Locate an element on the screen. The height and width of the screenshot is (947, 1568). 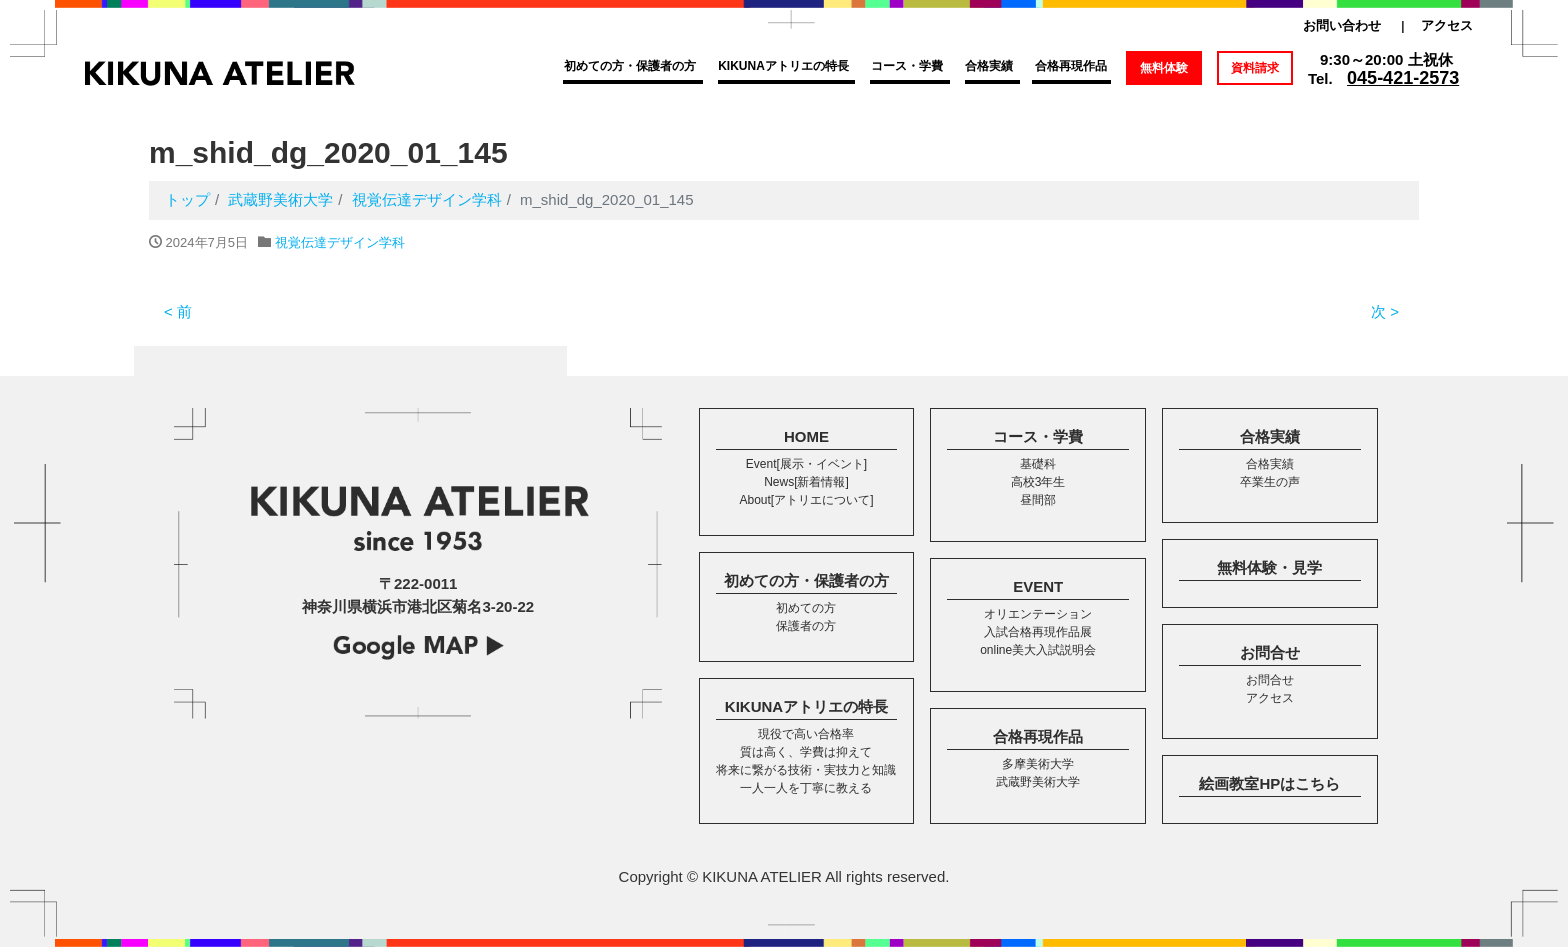
News[新着情報] is located at coordinates (806, 482).